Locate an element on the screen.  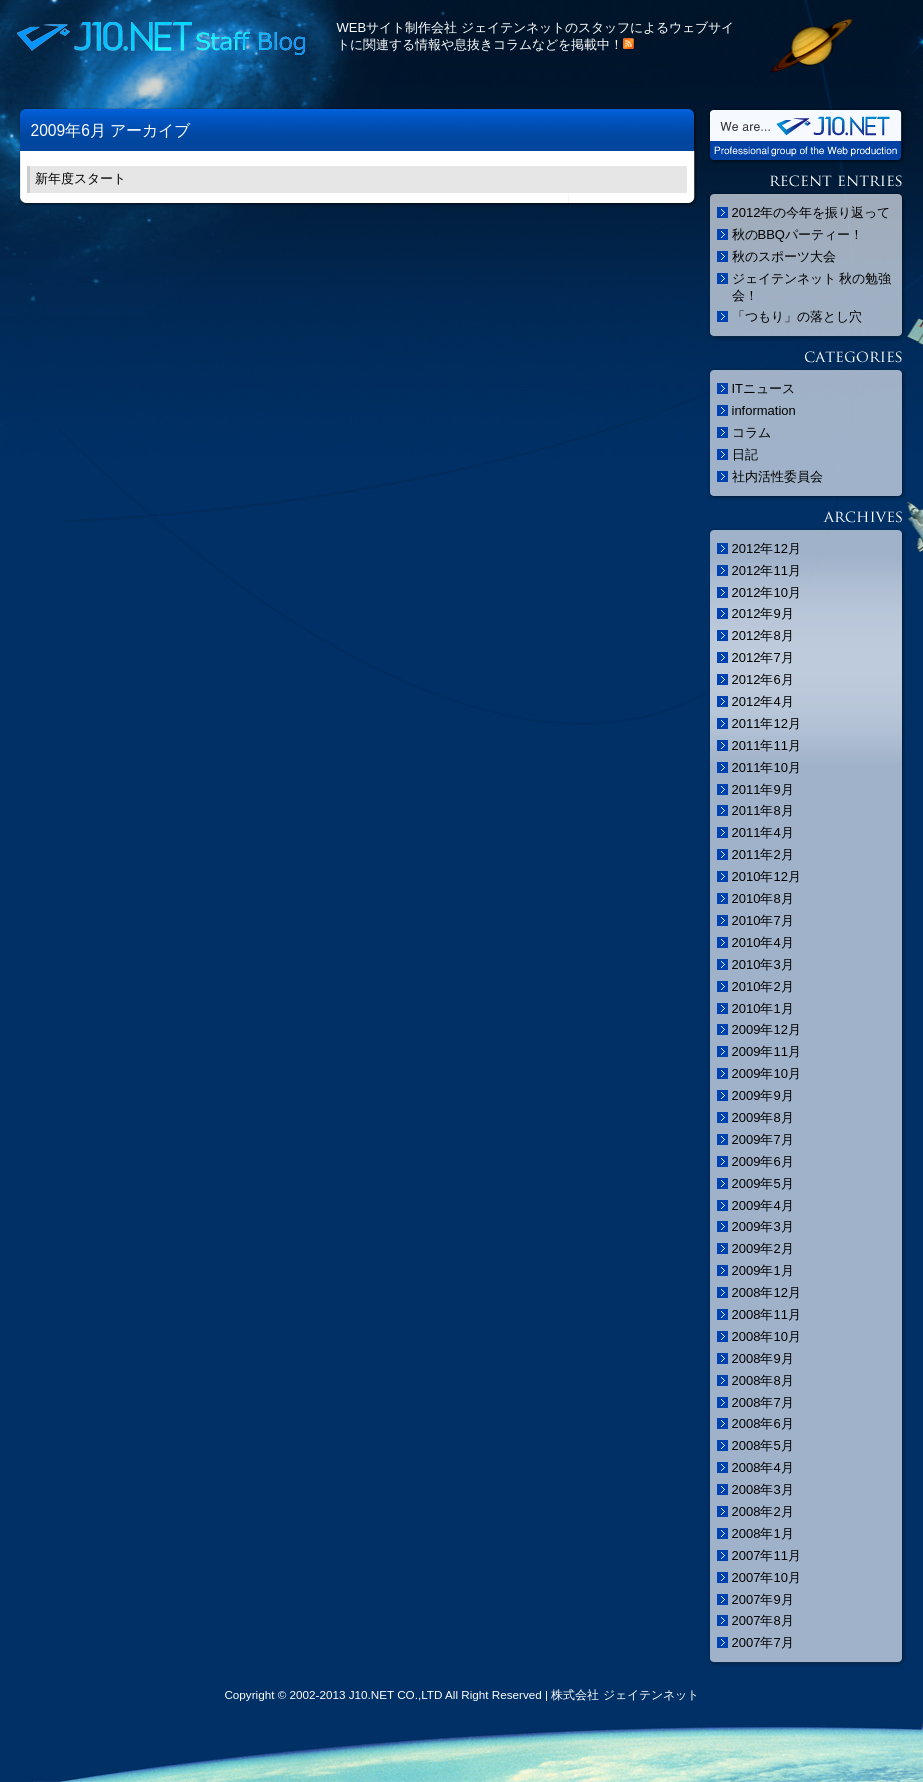
社内活性委員会 is located at coordinates (777, 476).